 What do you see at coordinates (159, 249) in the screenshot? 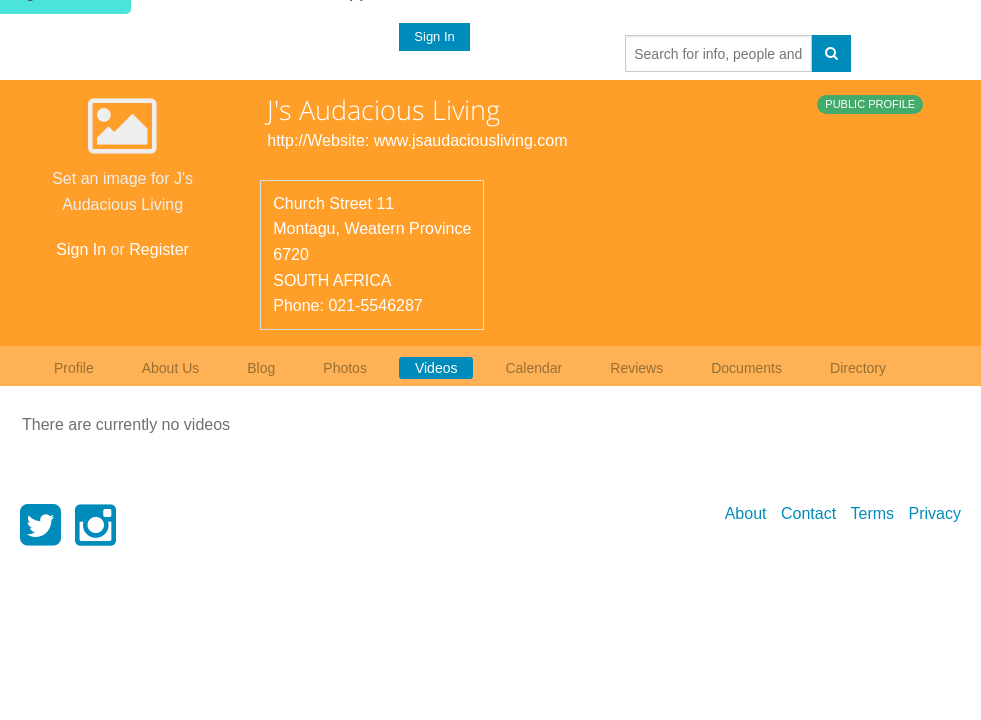
I see `Register` at bounding box center [159, 249].